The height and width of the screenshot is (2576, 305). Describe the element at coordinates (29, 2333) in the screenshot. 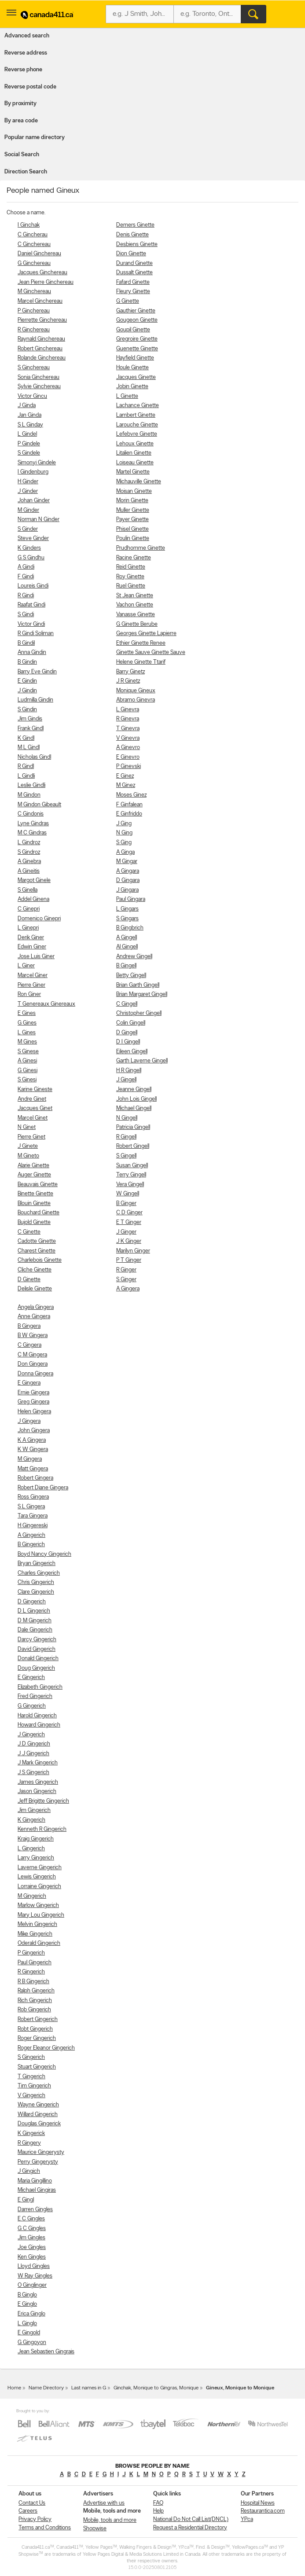

I see `E Gingold` at that location.